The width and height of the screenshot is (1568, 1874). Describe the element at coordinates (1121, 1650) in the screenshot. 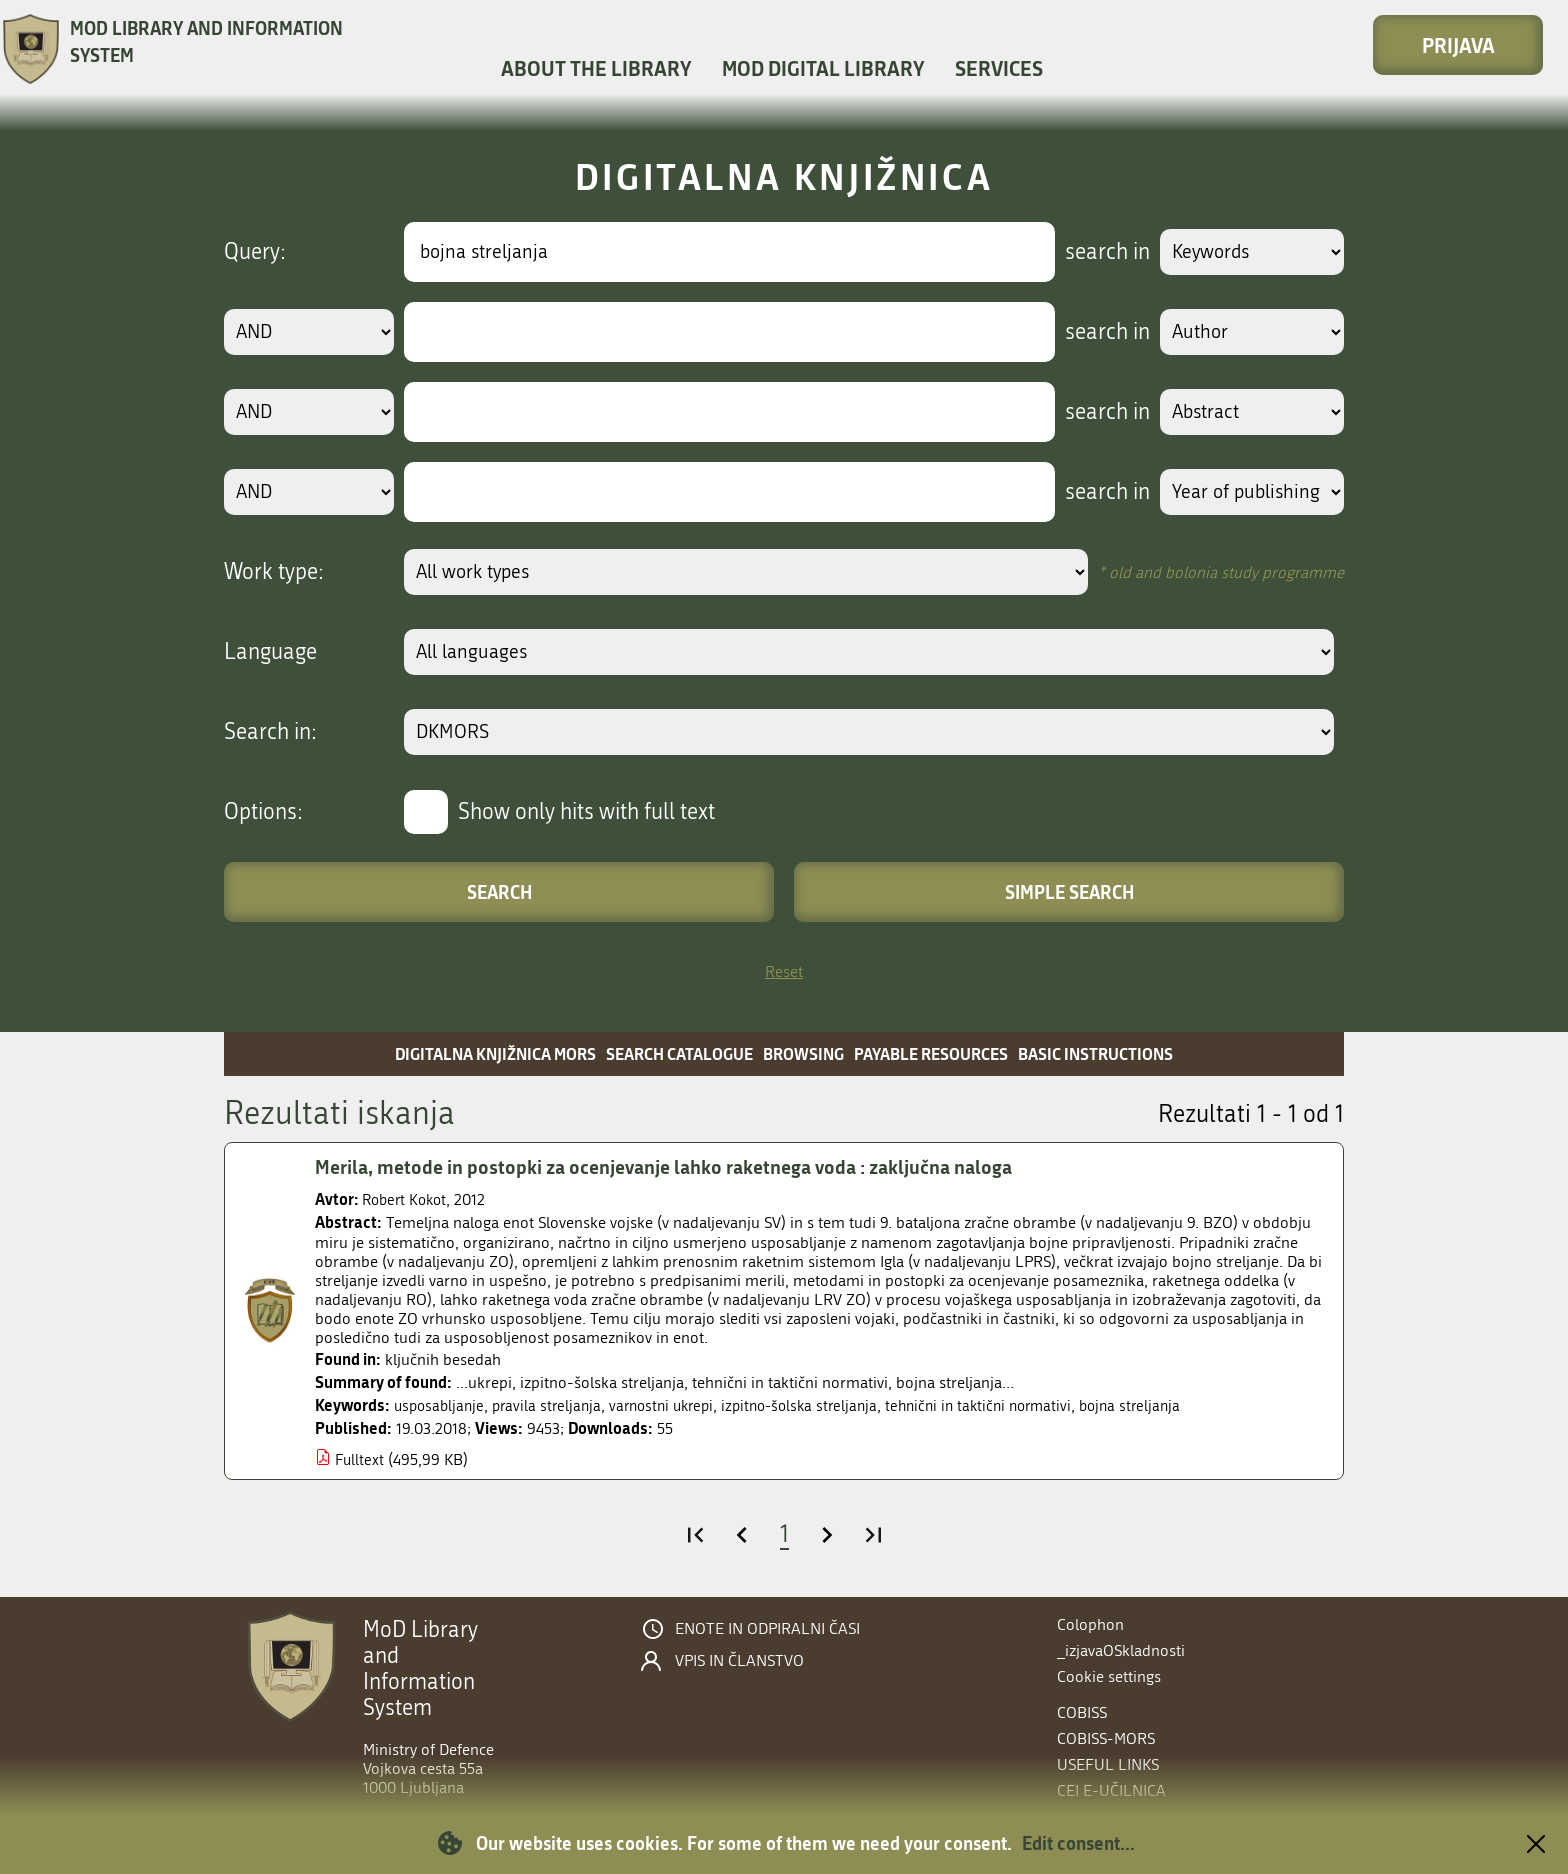

I see `_izjavaOSkladnosti` at that location.